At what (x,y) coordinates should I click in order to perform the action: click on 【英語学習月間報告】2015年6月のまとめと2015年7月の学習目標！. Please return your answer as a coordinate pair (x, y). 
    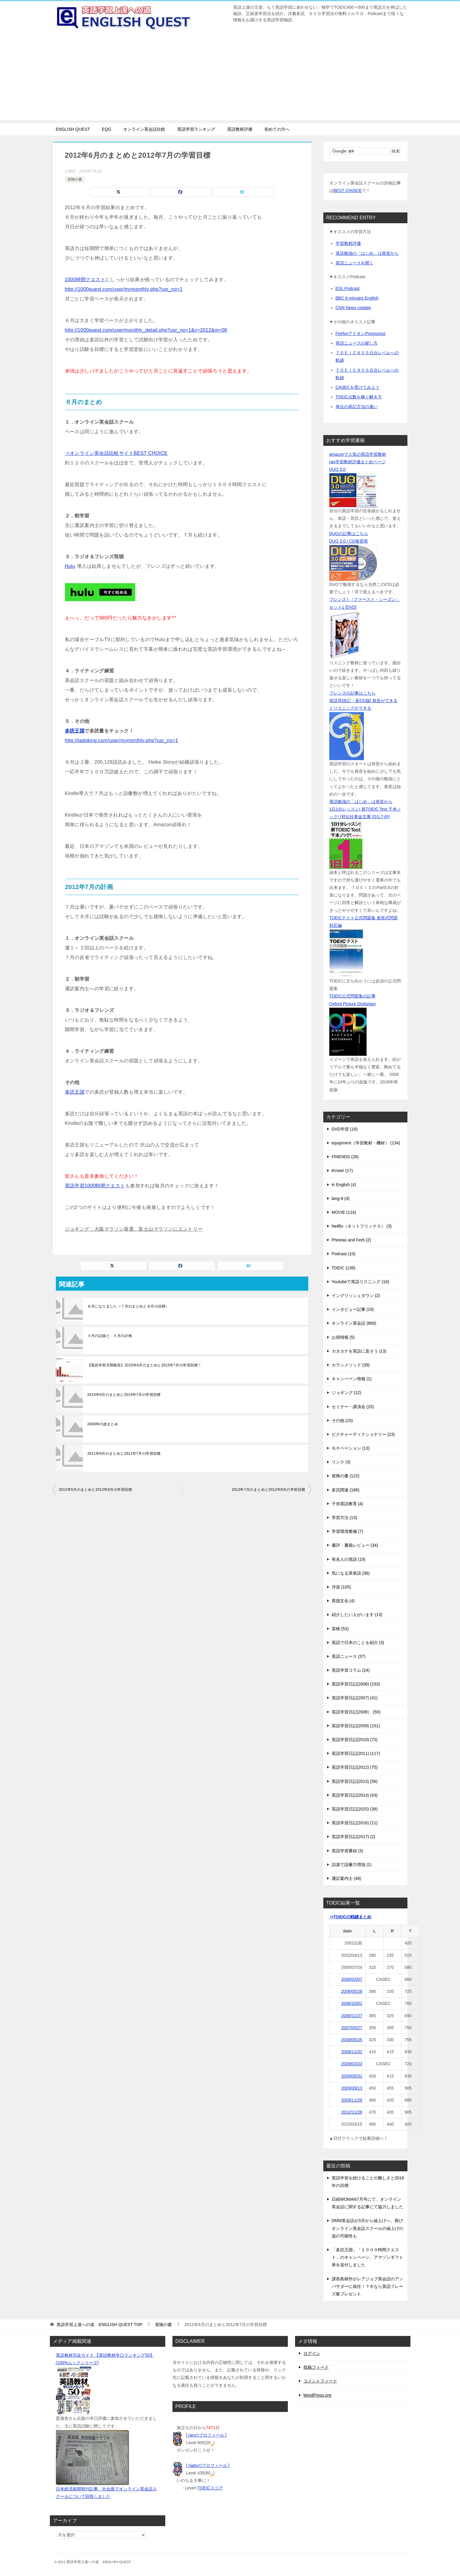
    Looking at the image, I should click on (144, 1365).